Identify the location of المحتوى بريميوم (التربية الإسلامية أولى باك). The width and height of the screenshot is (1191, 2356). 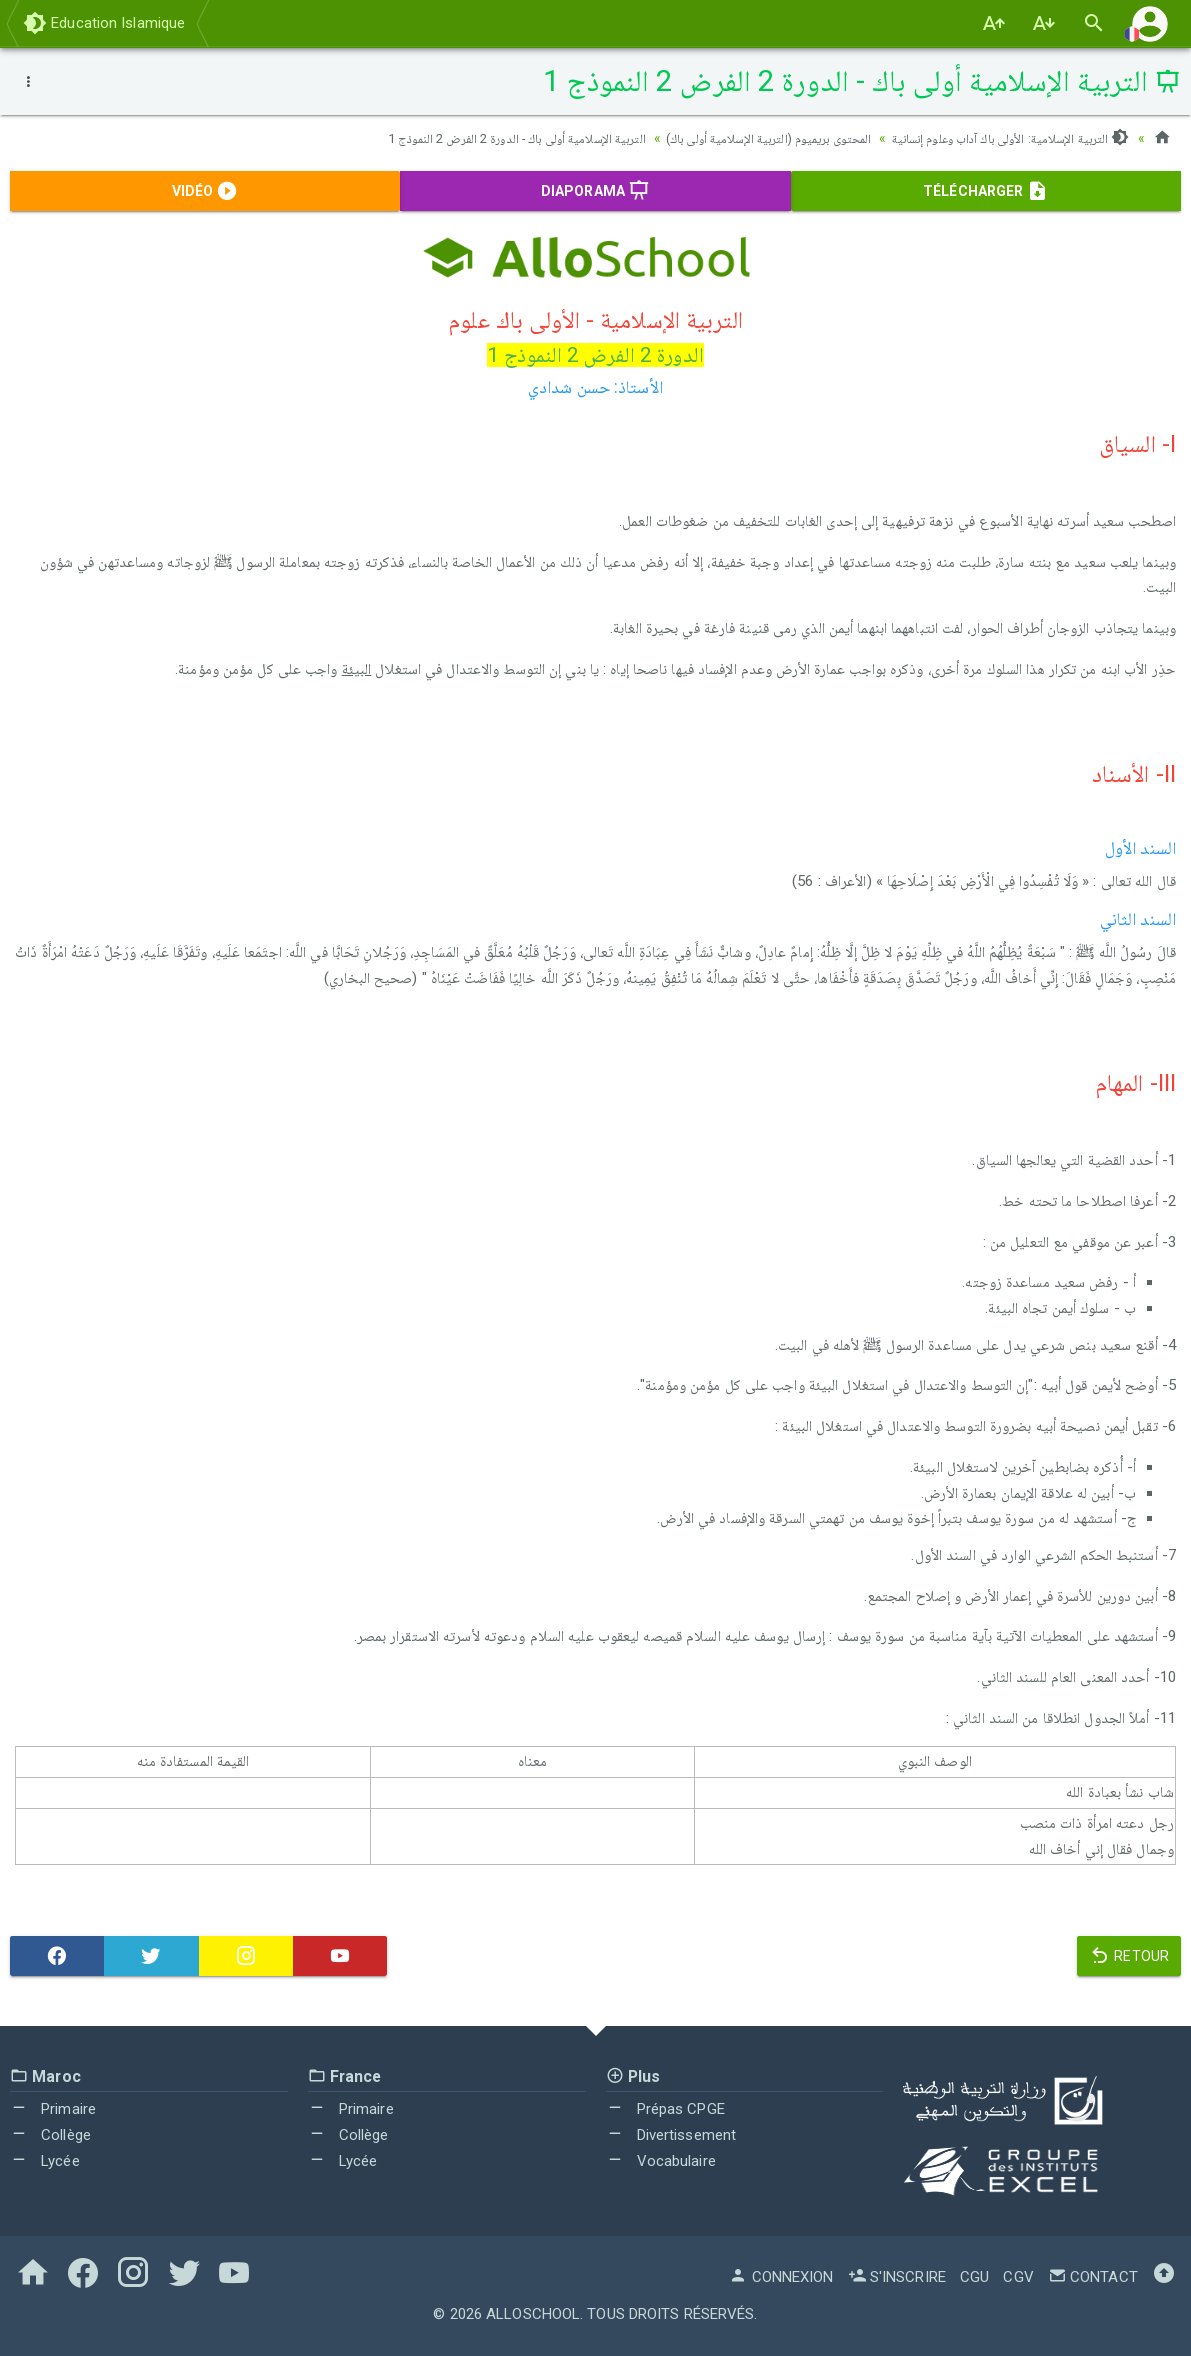
(739, 138).